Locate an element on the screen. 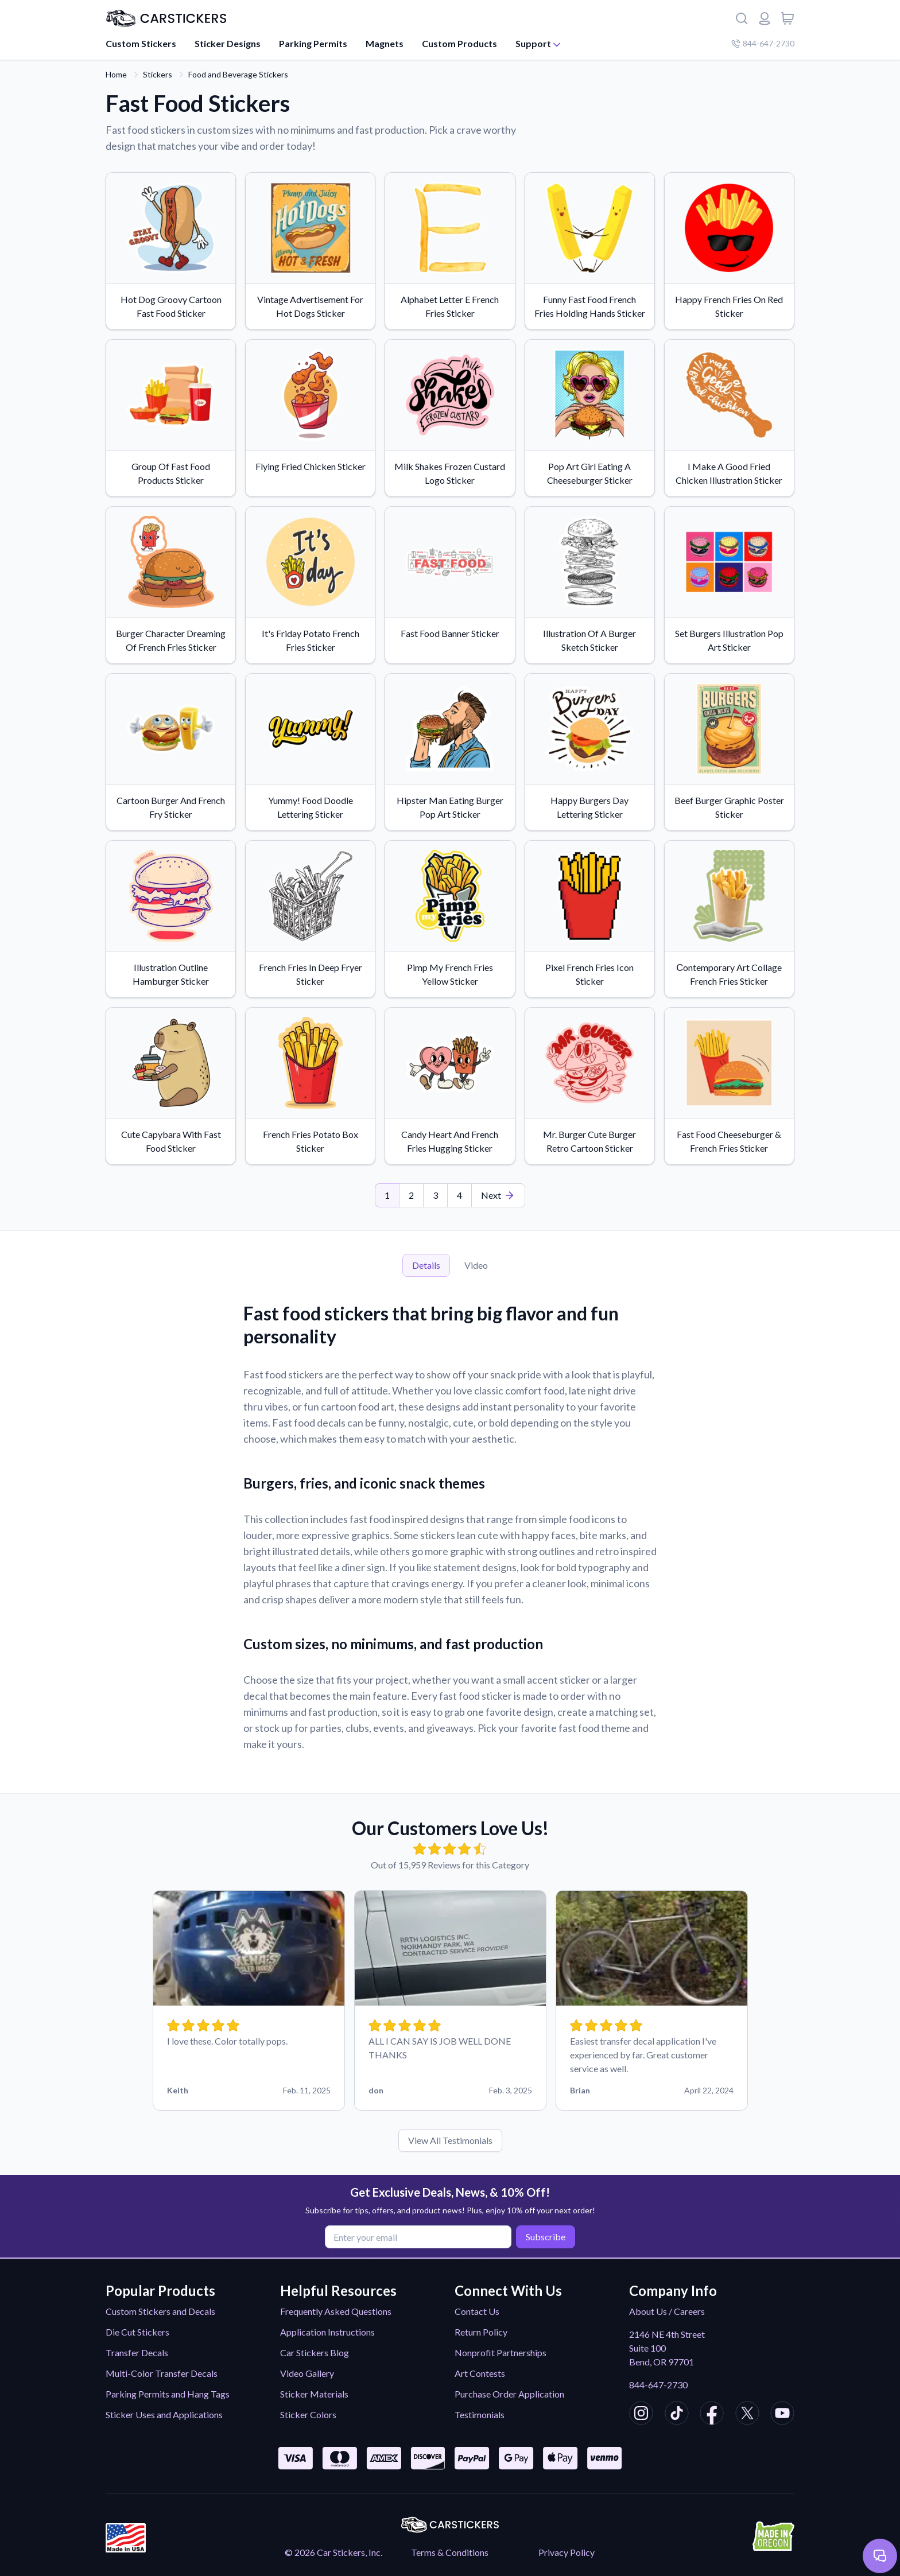 The image size is (900, 2576). Return Policy is located at coordinates (481, 2331).